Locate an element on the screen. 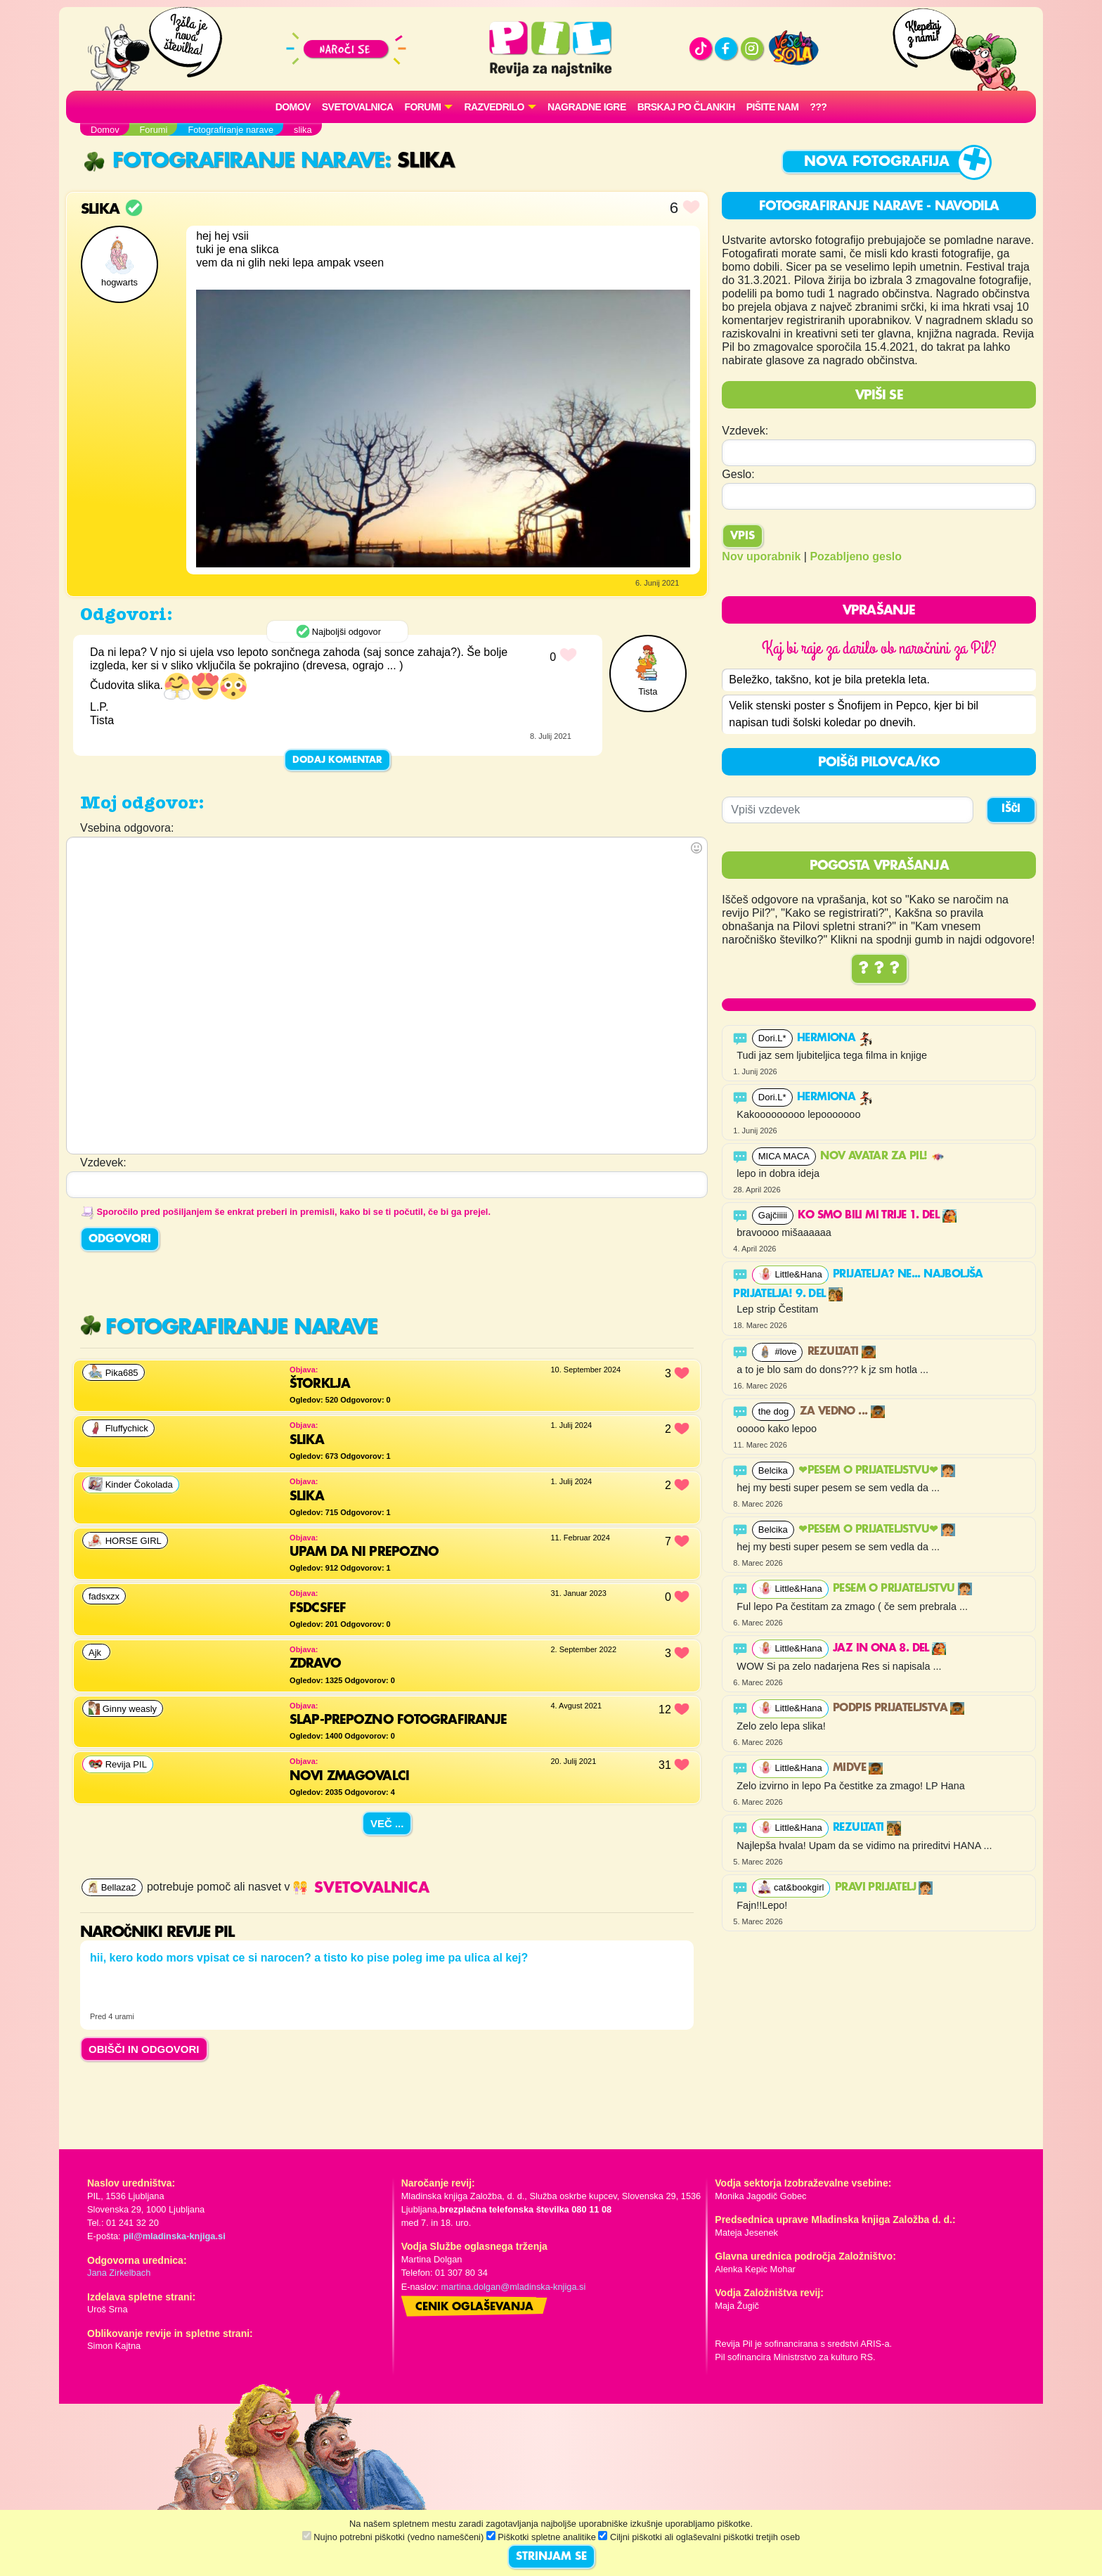 The width and height of the screenshot is (1102, 2576). Nov avatar za Pil! is located at coordinates (882, 1156).